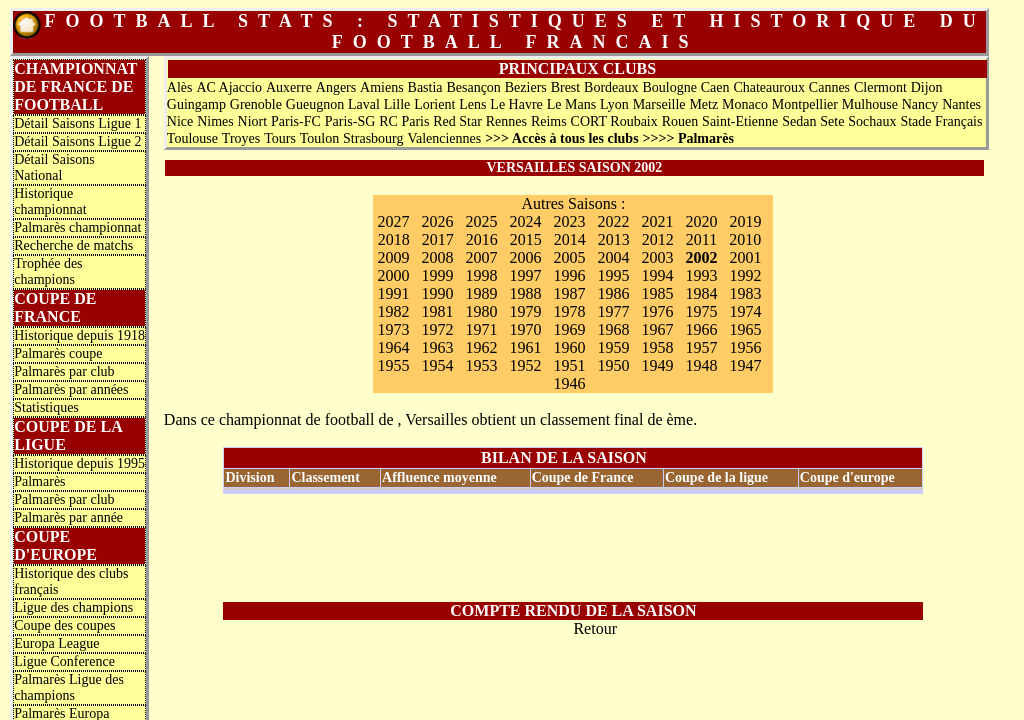 The image size is (1024, 720). I want to click on Historique championnat, so click(50, 201).